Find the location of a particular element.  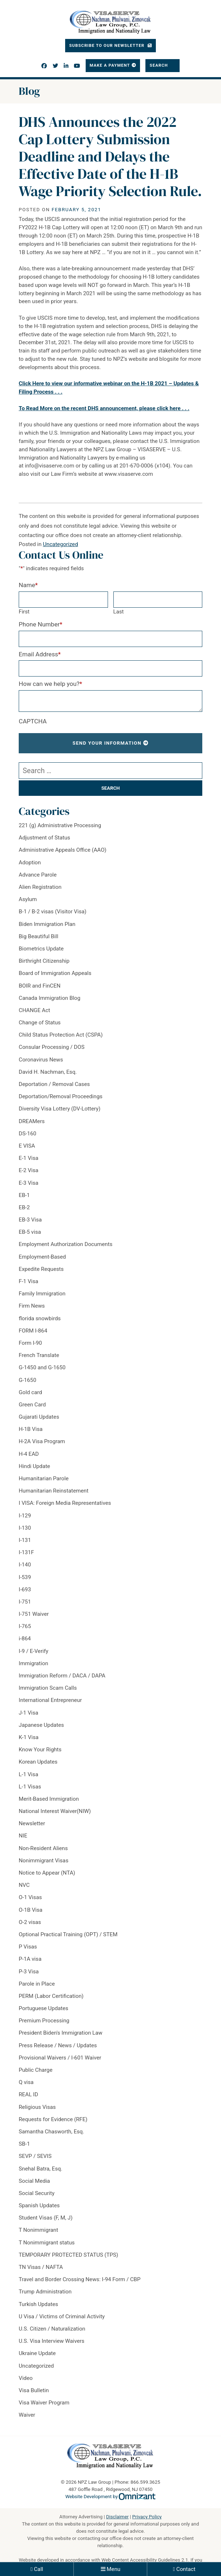

SB-1 is located at coordinates (24, 2144).